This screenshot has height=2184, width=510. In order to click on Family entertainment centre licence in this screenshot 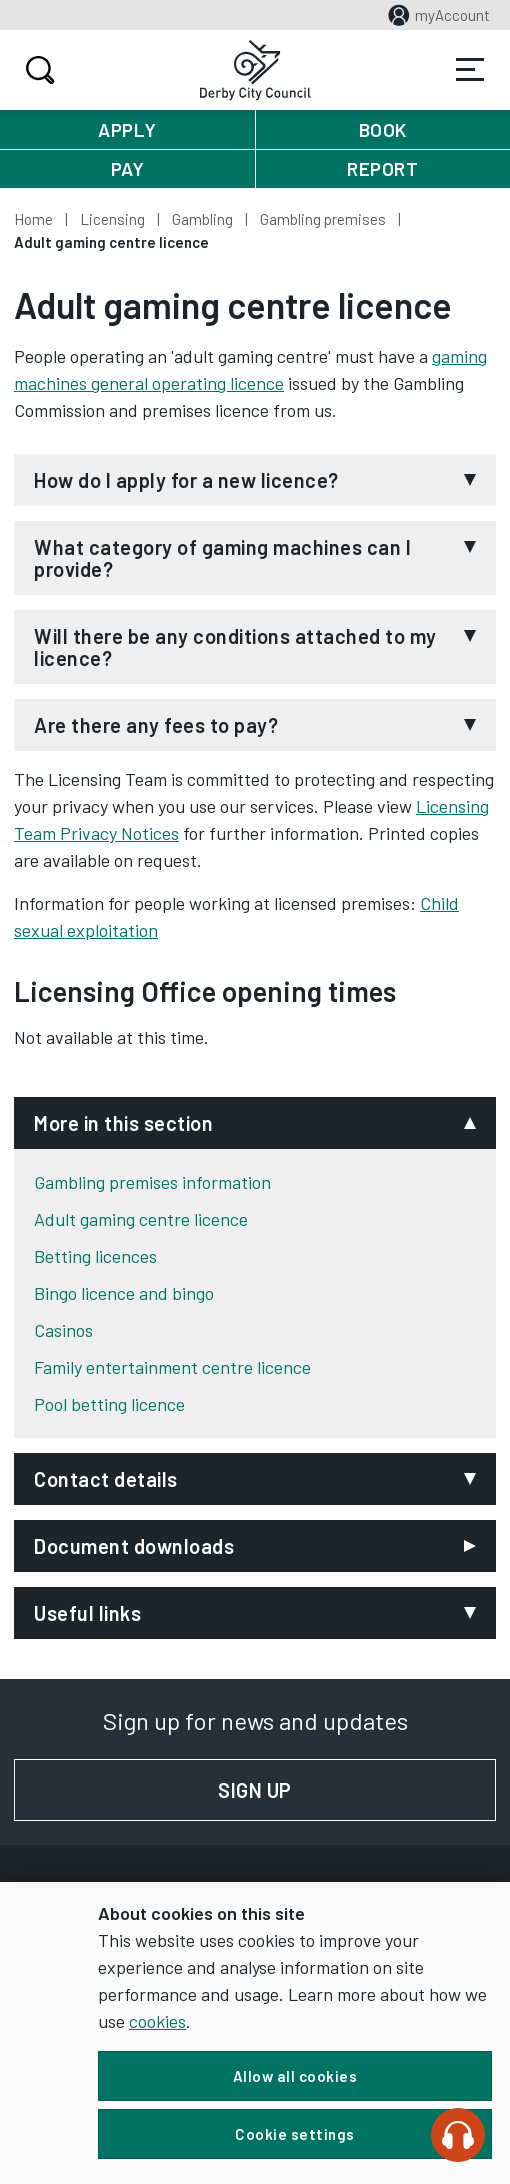, I will do `click(172, 1367)`.